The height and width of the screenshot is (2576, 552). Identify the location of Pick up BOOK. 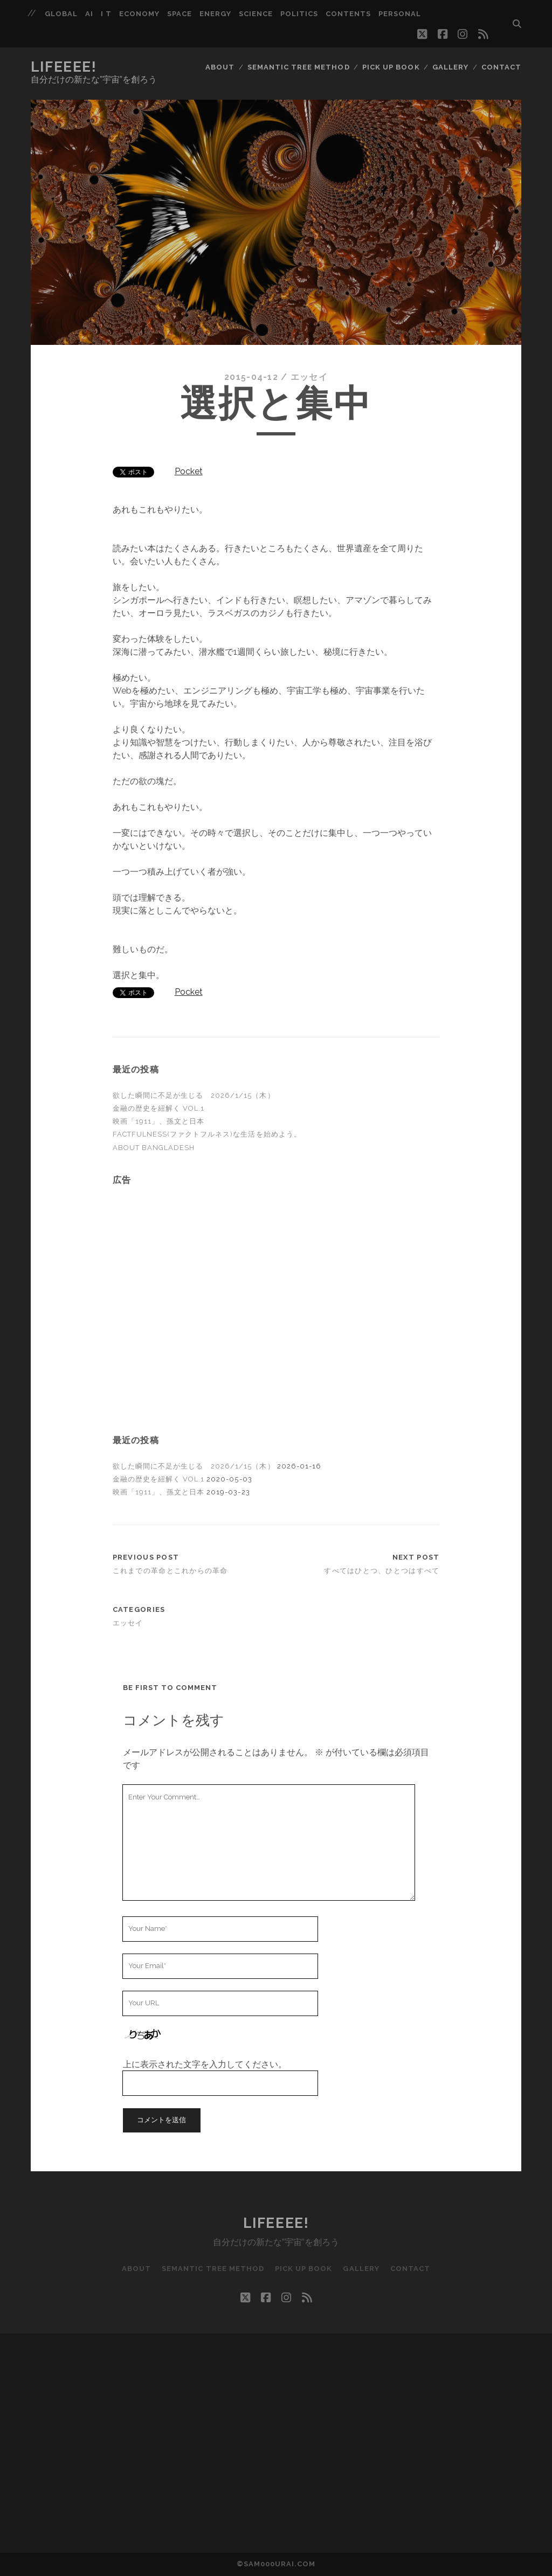
(391, 67).